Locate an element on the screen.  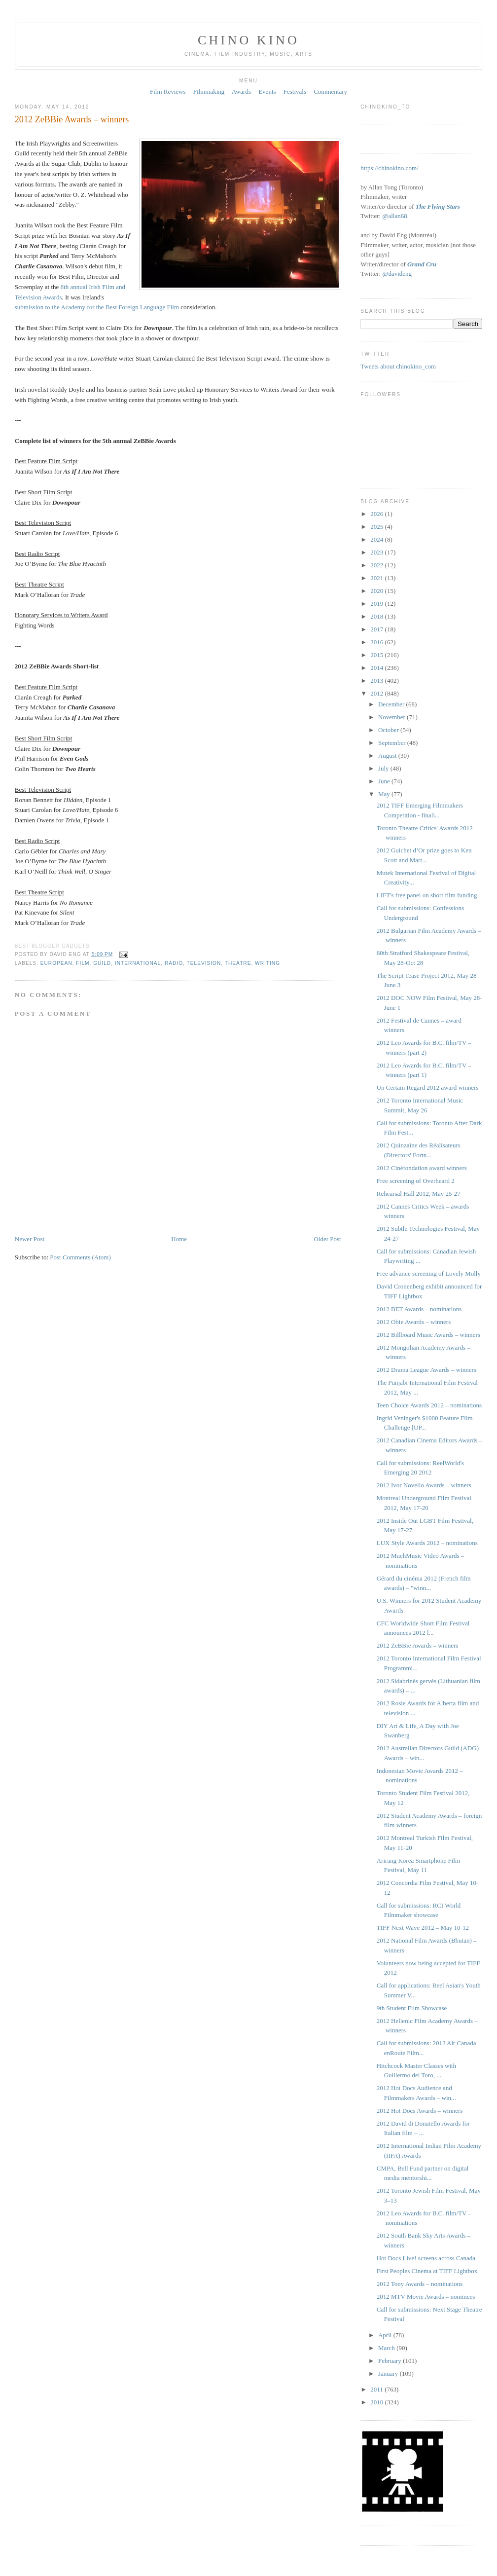
Teen Choice Awards 2012 – nominations is located at coordinates (429, 1405).